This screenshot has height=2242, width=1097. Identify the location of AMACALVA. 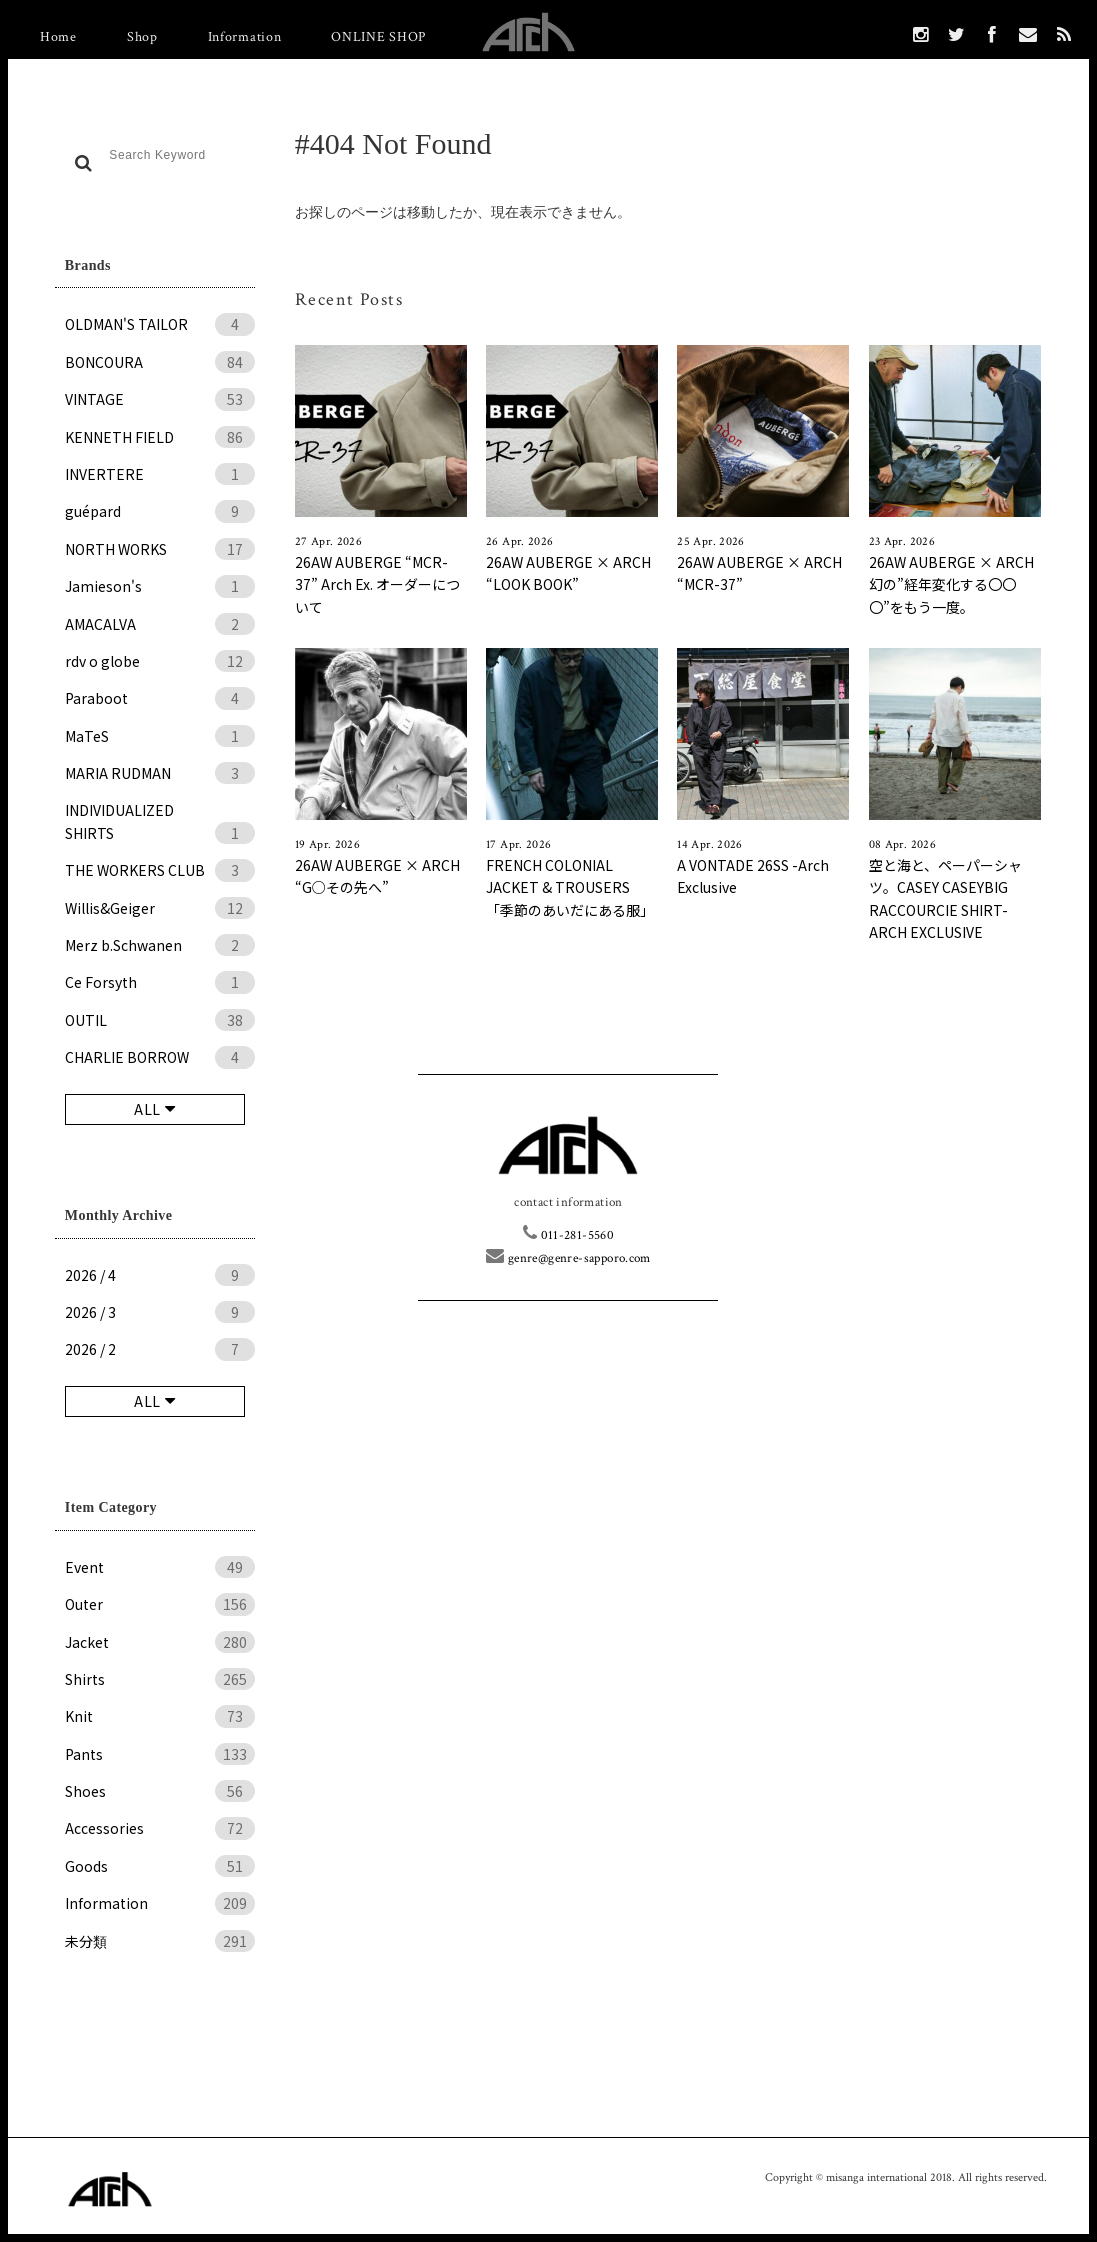
(160, 624).